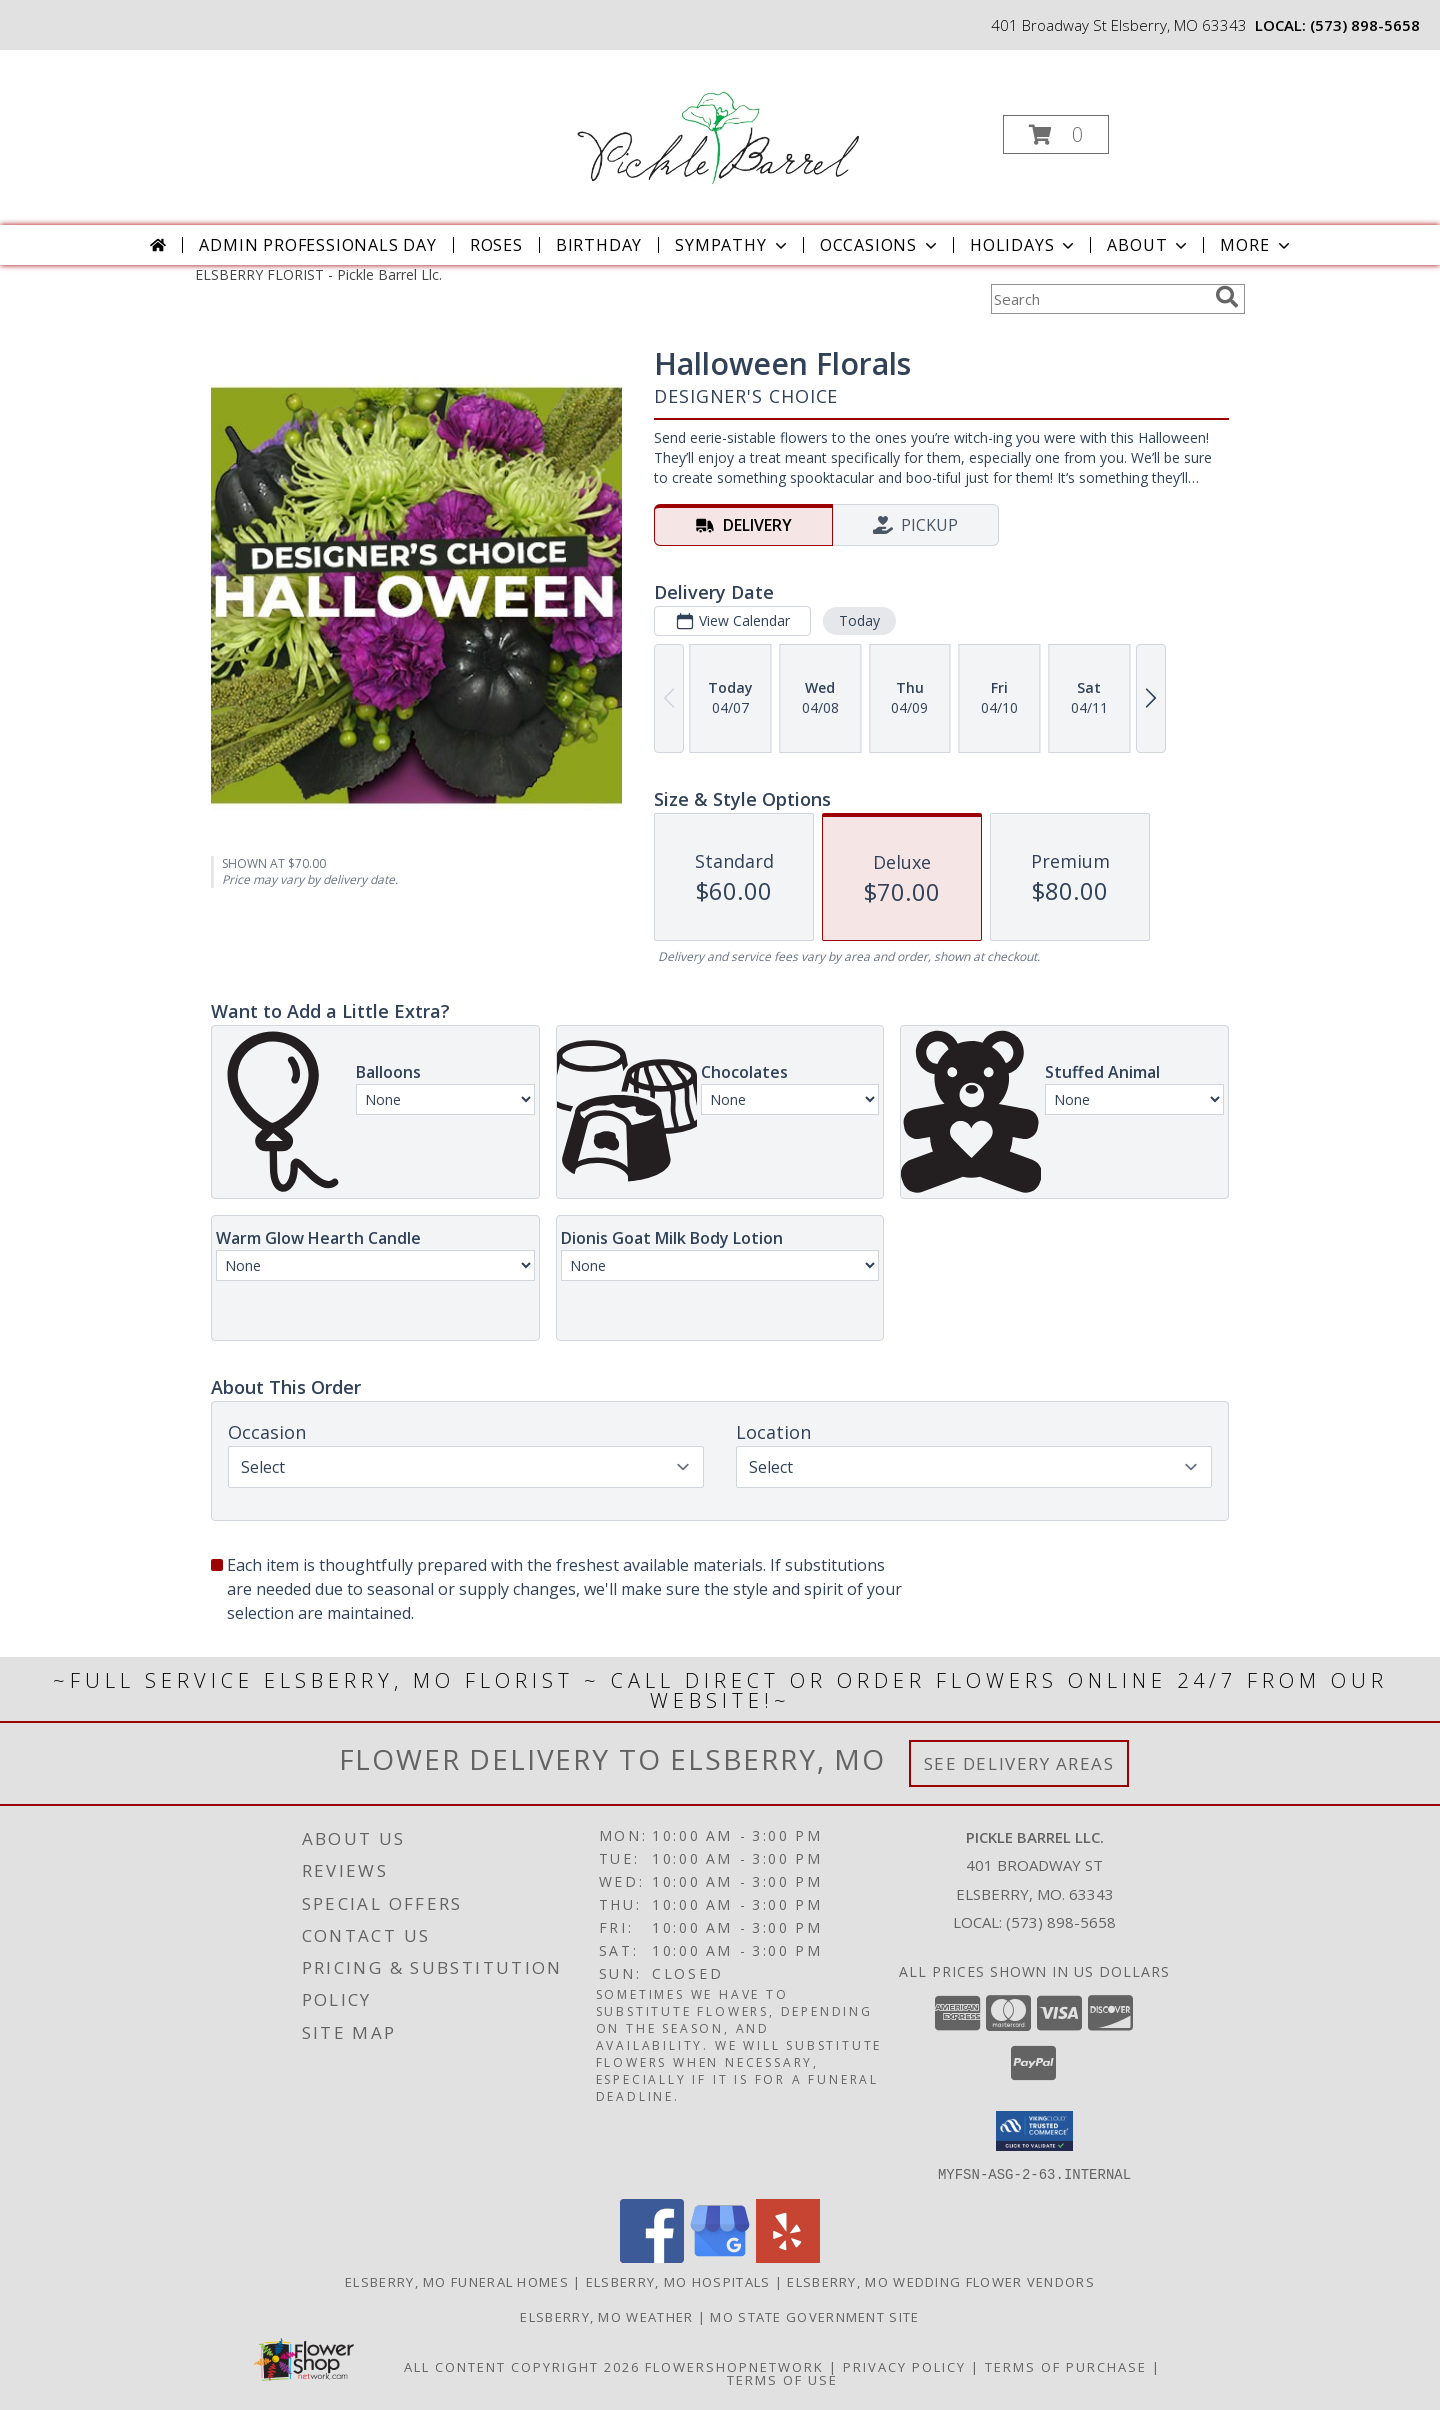 The image size is (1440, 2410). Describe the element at coordinates (1256, 245) in the screenshot. I see `More` at that location.